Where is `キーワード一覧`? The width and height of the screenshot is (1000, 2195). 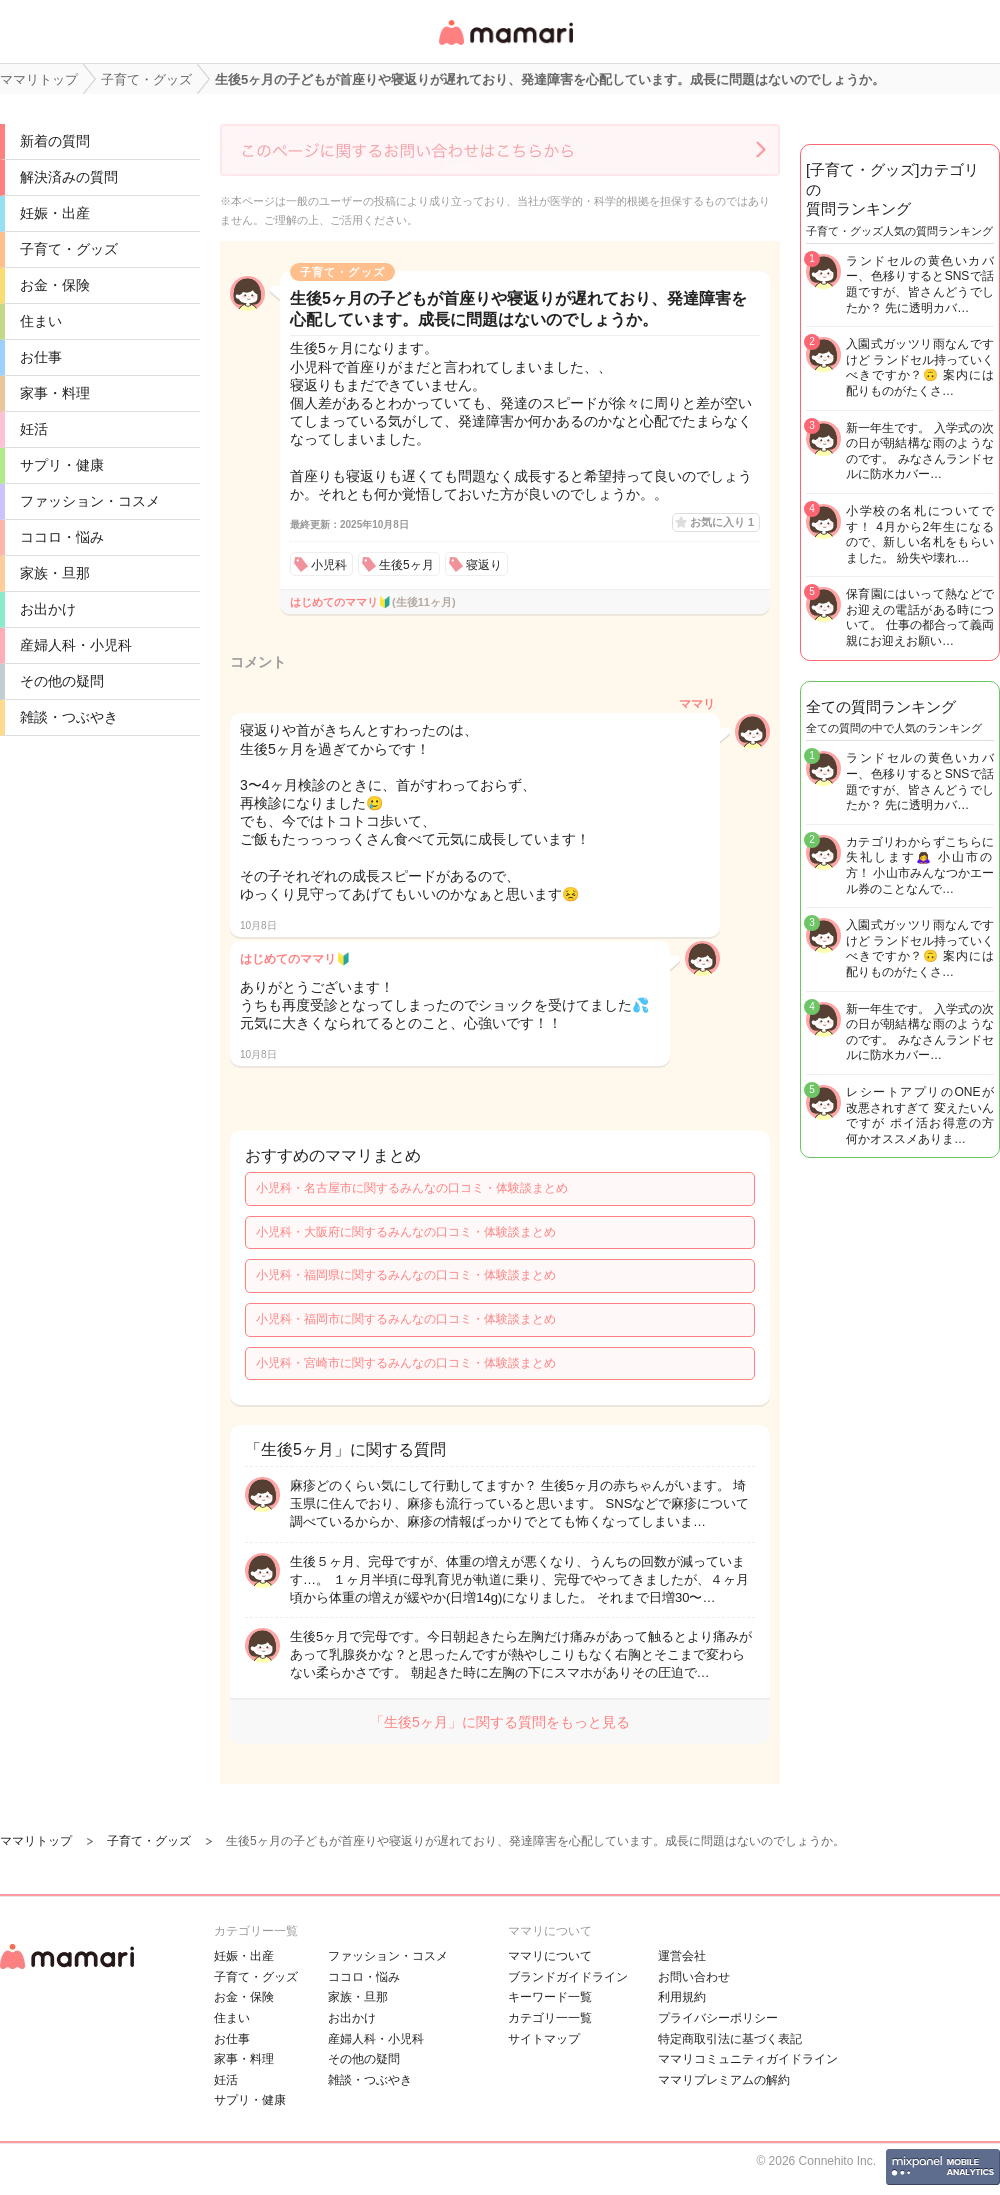
キーワード一覧 is located at coordinates (550, 1997).